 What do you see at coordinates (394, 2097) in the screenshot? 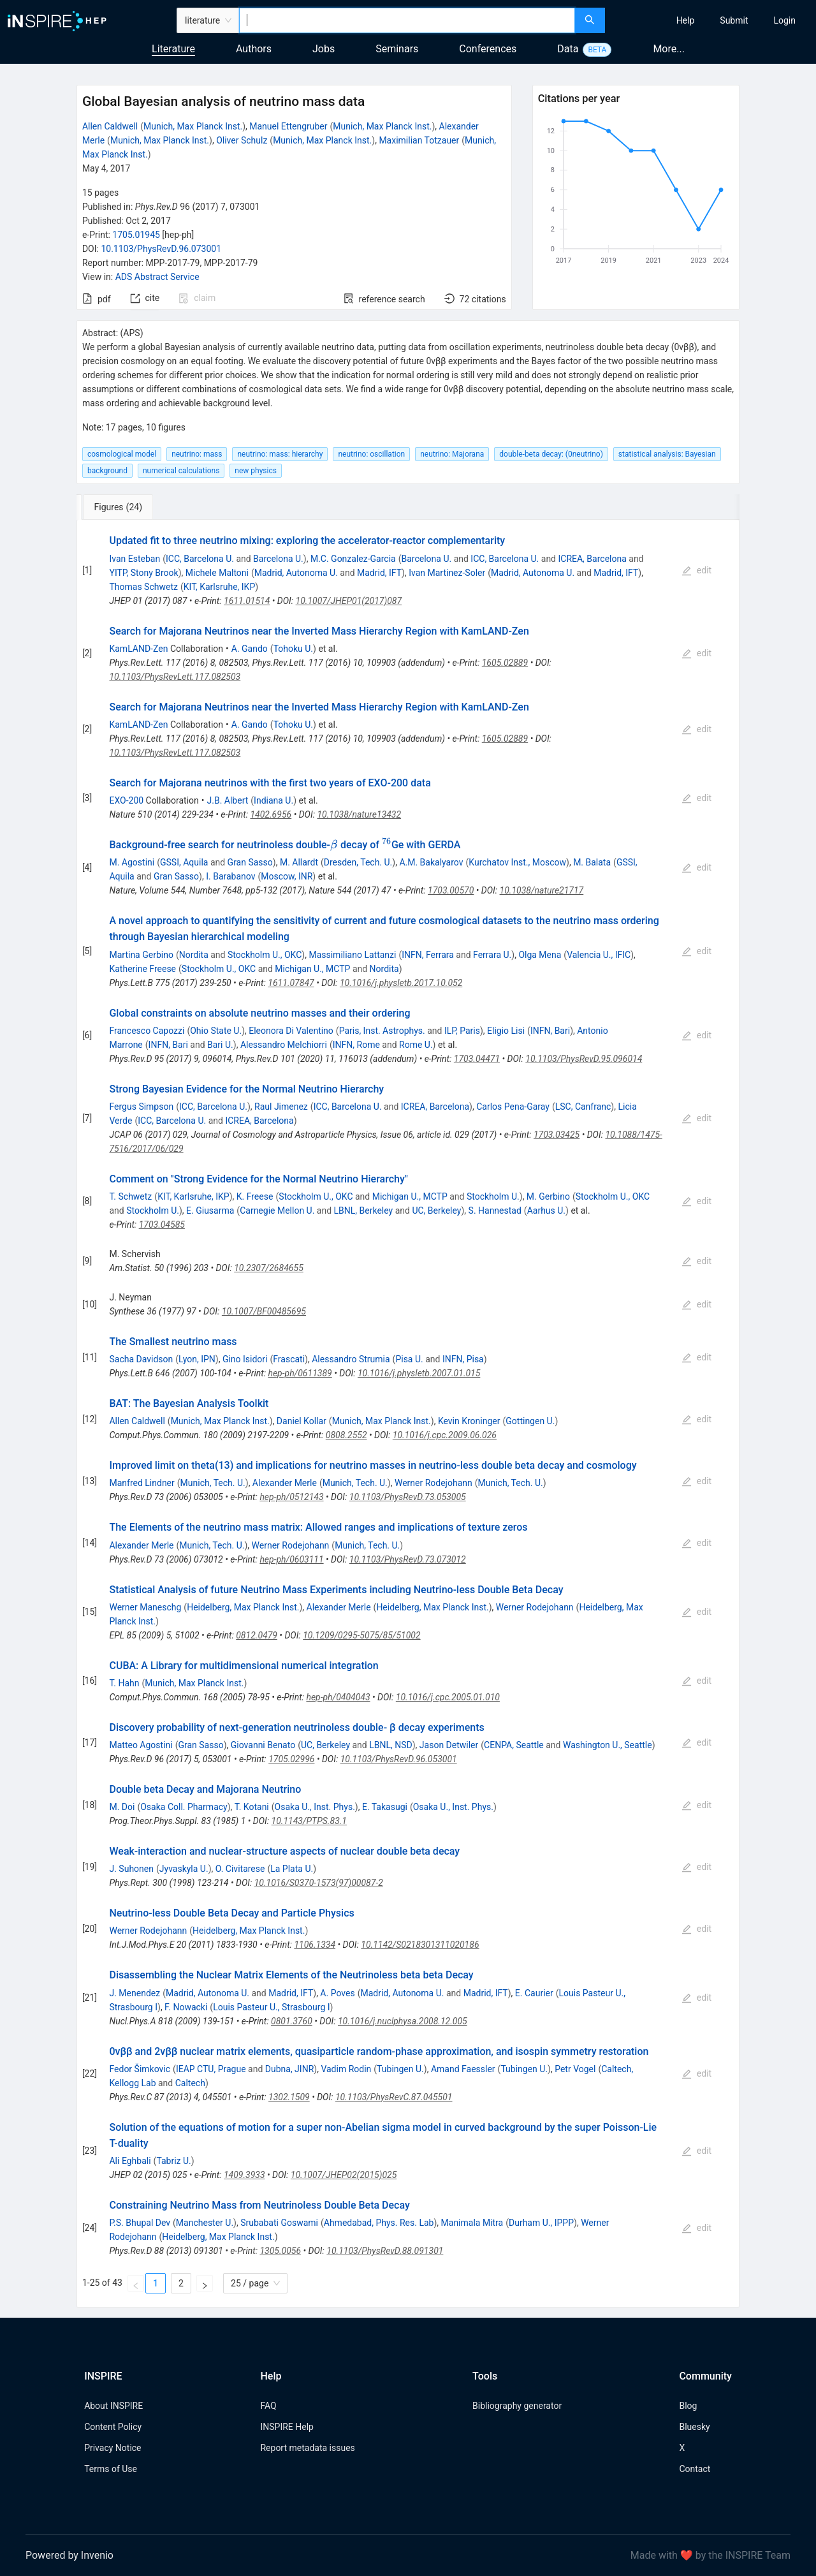
I see `10.1103/PhysRevC.87.045501` at bounding box center [394, 2097].